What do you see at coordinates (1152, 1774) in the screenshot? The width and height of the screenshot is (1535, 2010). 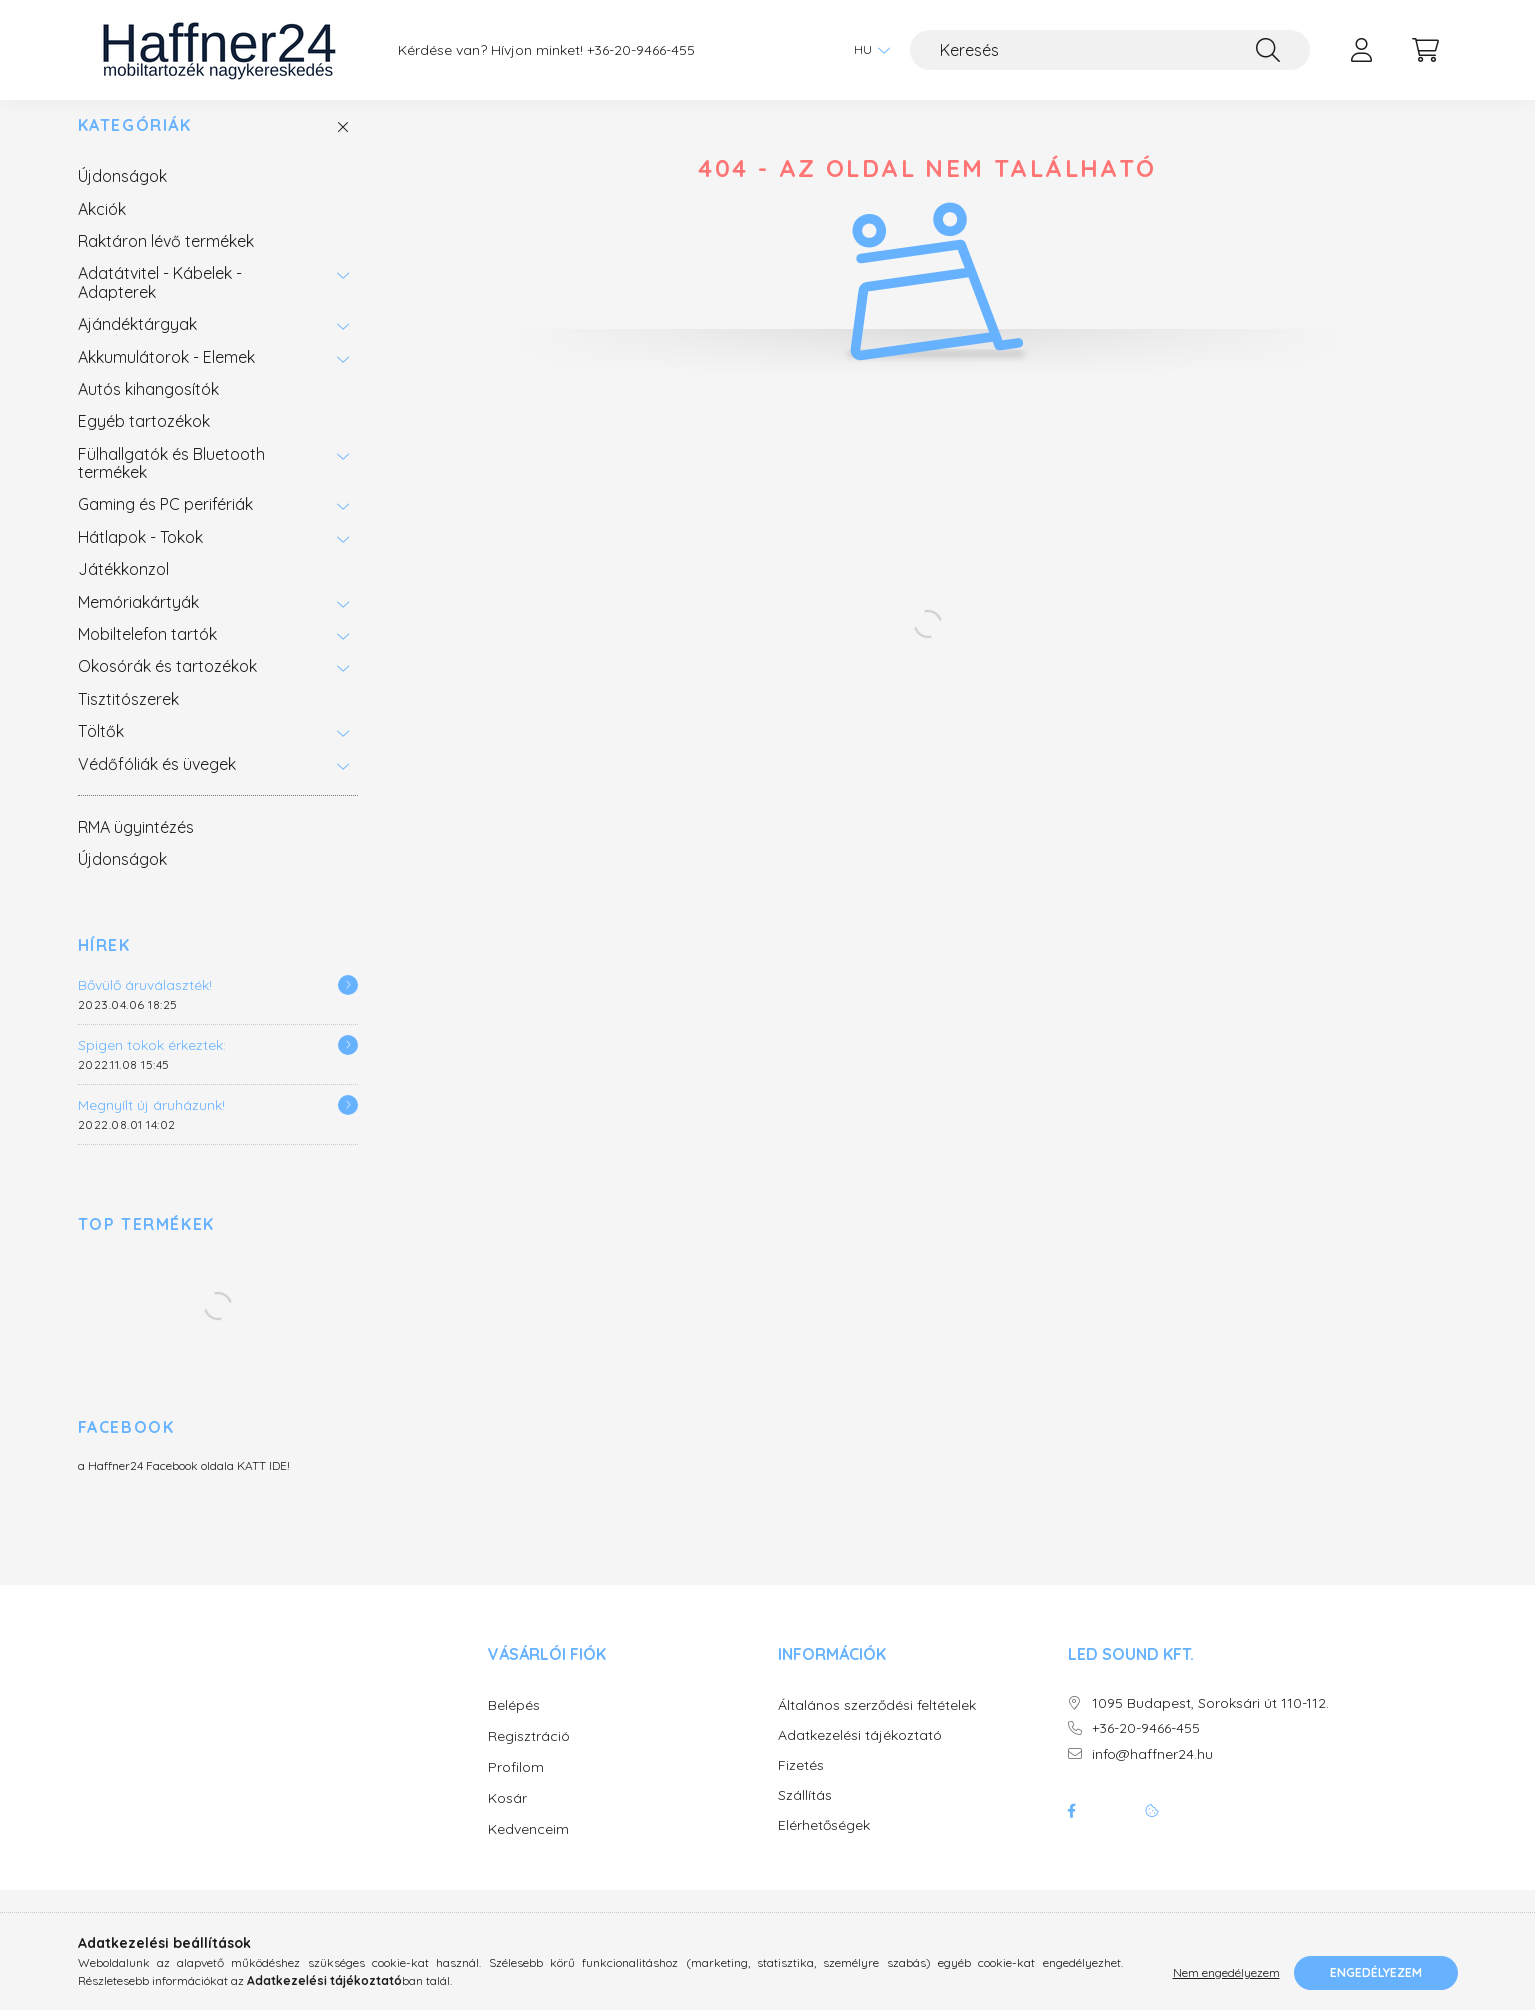 I see `info@haffner24.hu` at bounding box center [1152, 1774].